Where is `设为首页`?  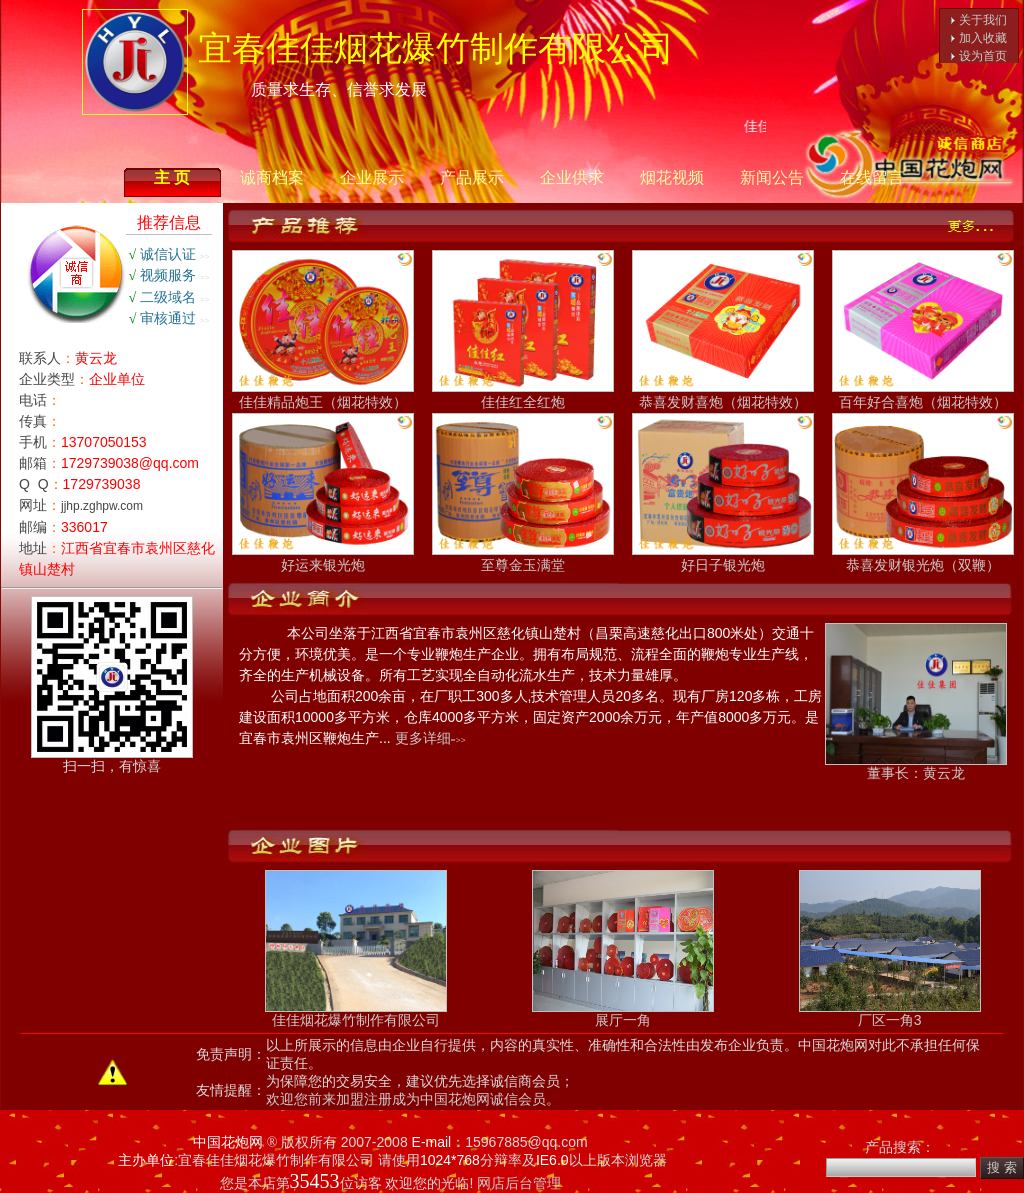 设为首页 is located at coordinates (983, 56).